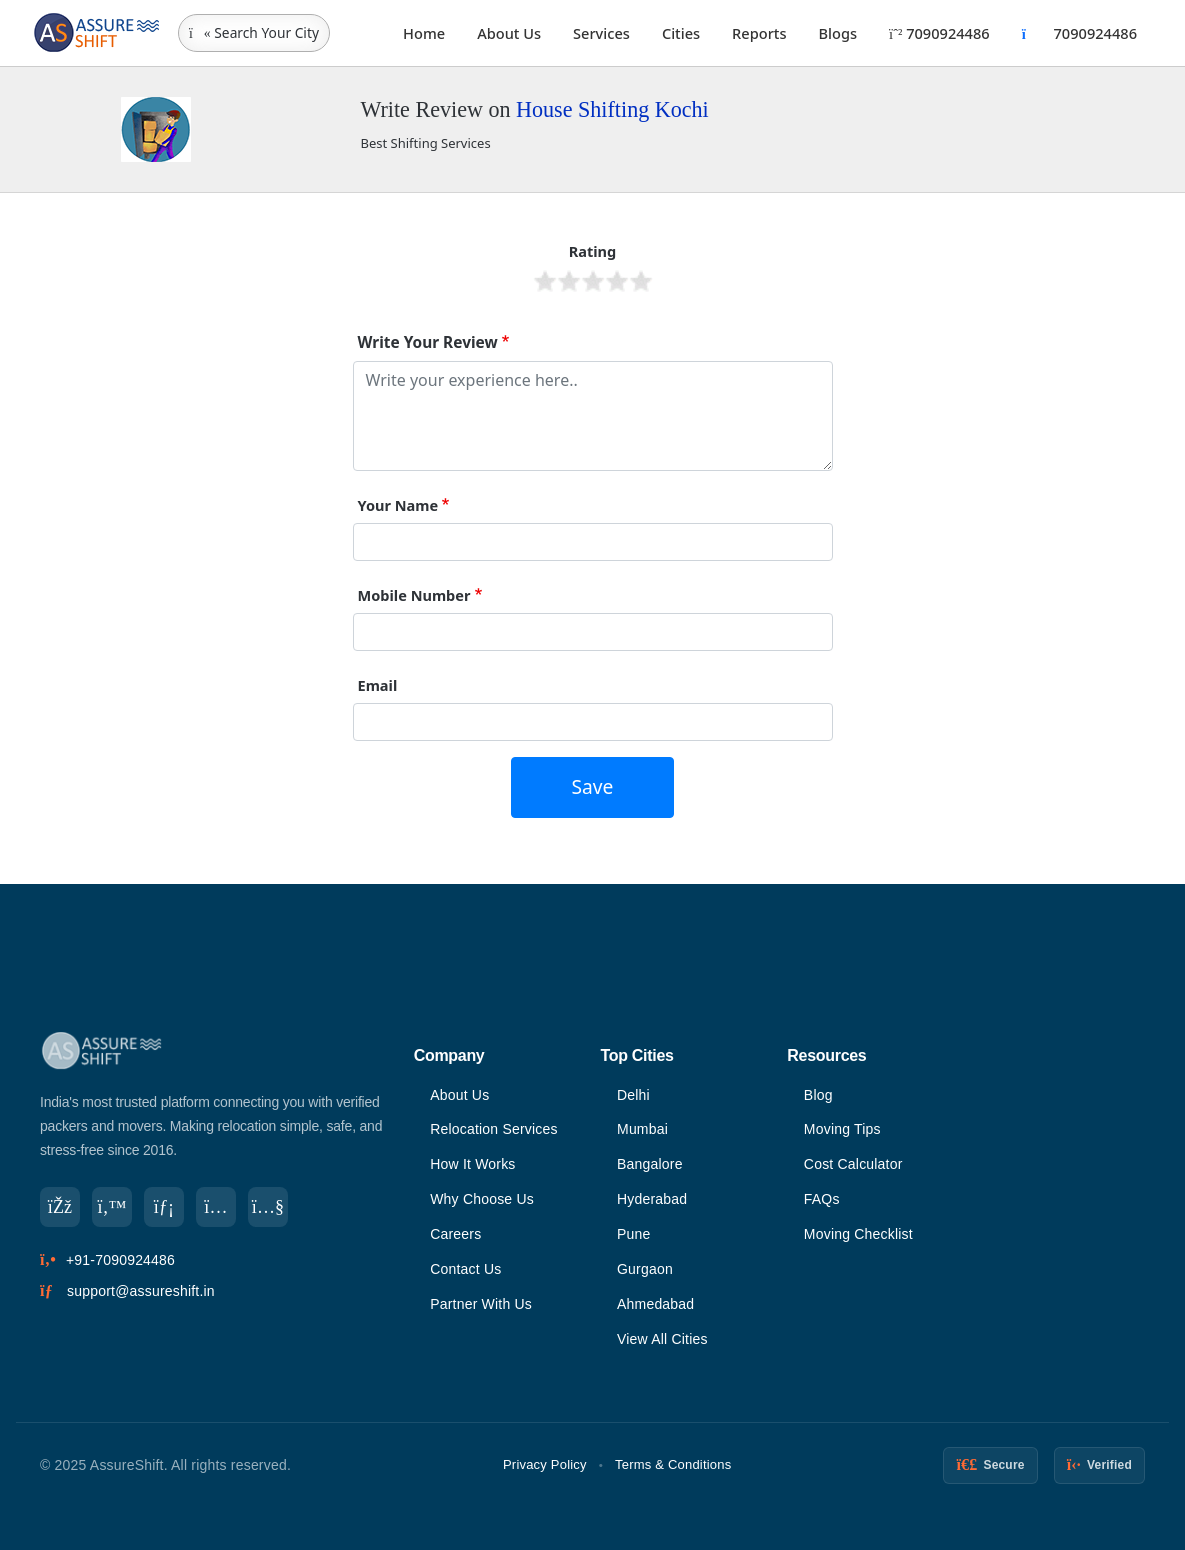 The height and width of the screenshot is (1550, 1185). I want to click on 7090924486, so click(939, 33).